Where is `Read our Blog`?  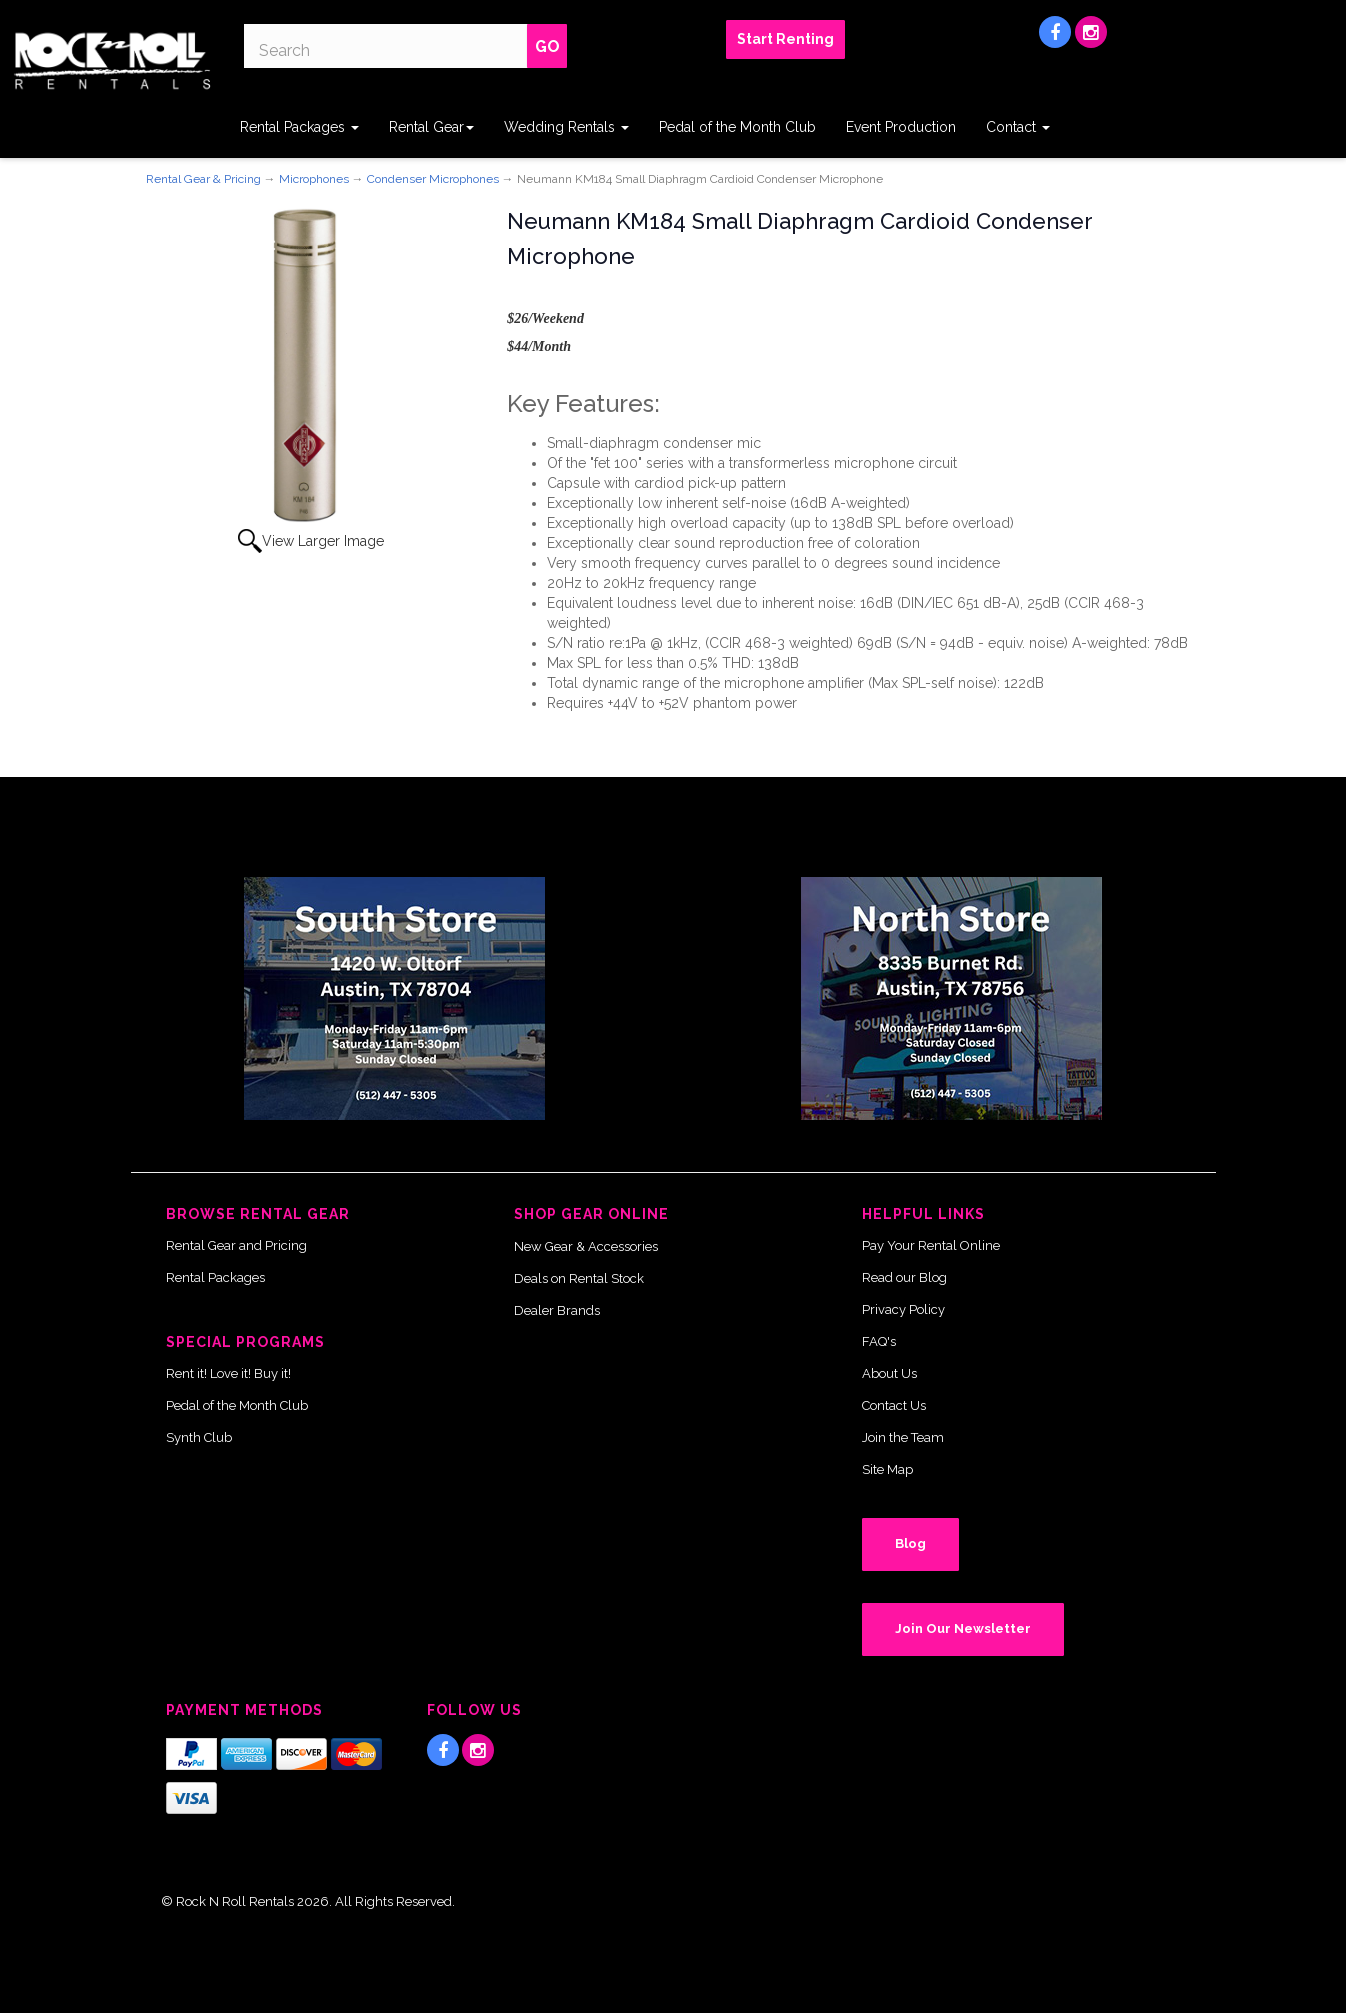 Read our Blog is located at coordinates (904, 1277).